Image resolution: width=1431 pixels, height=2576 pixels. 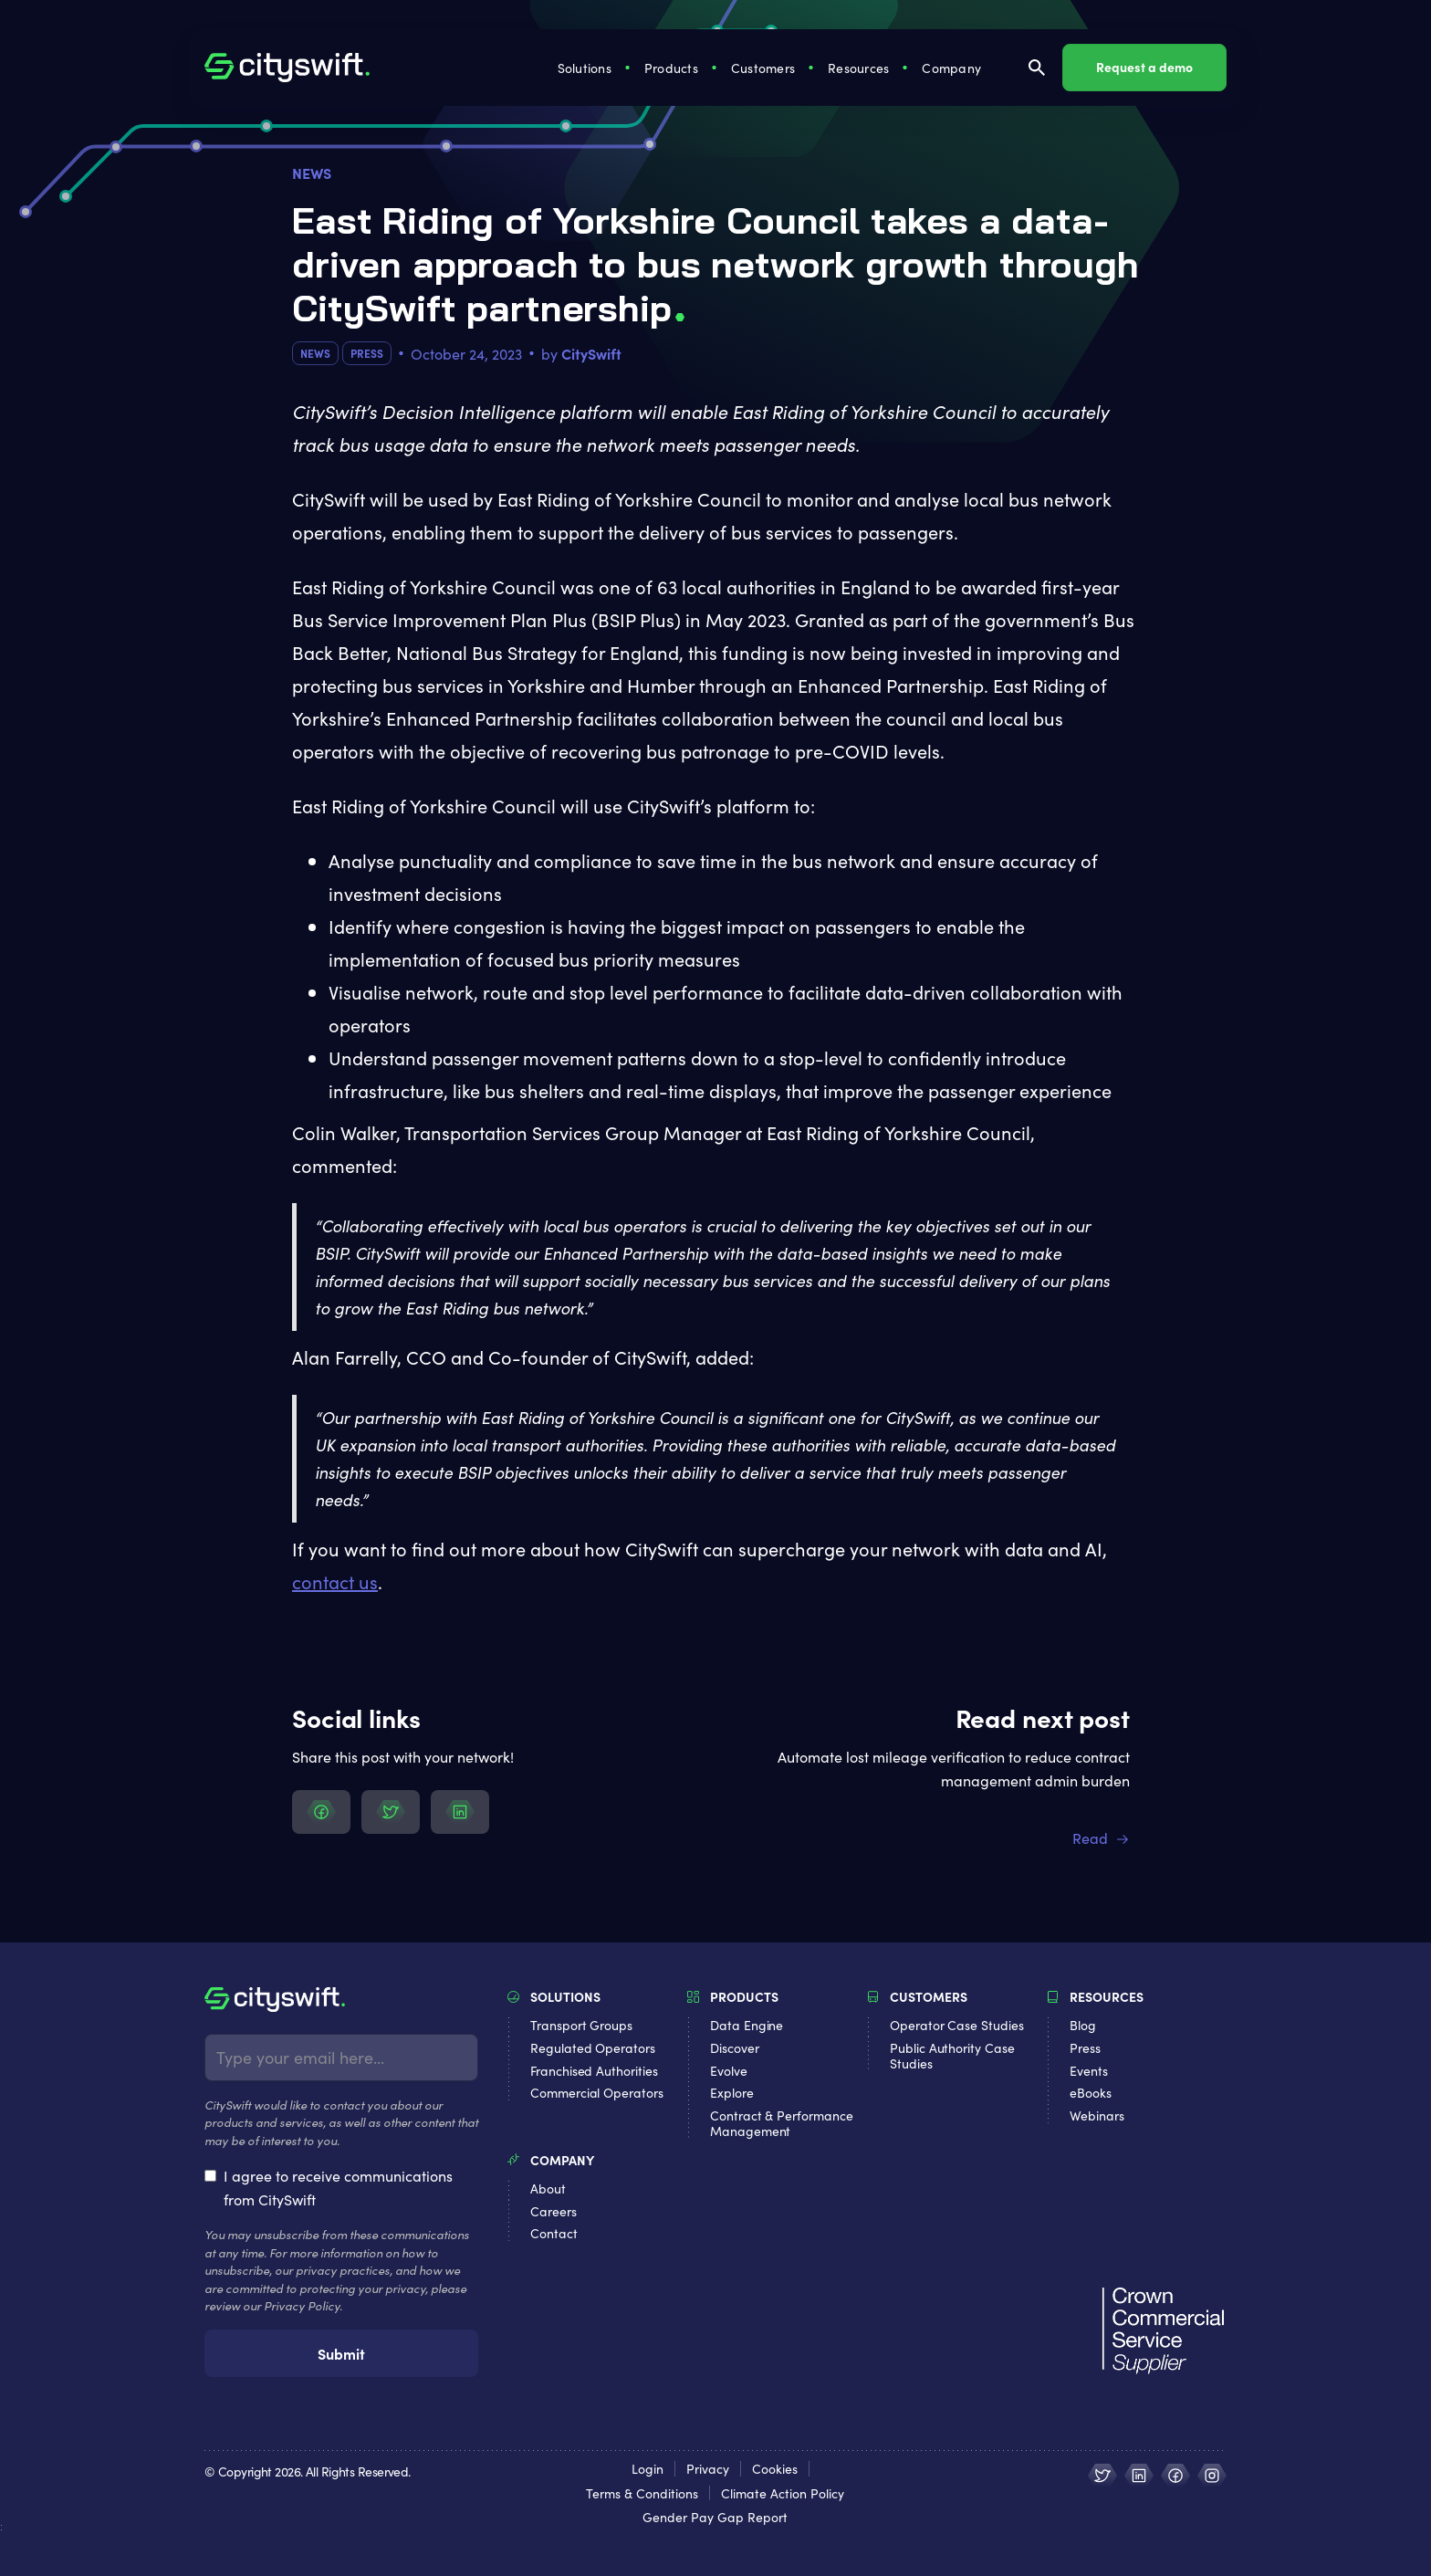 What do you see at coordinates (782, 2493) in the screenshot?
I see `Climate Action Policy` at bounding box center [782, 2493].